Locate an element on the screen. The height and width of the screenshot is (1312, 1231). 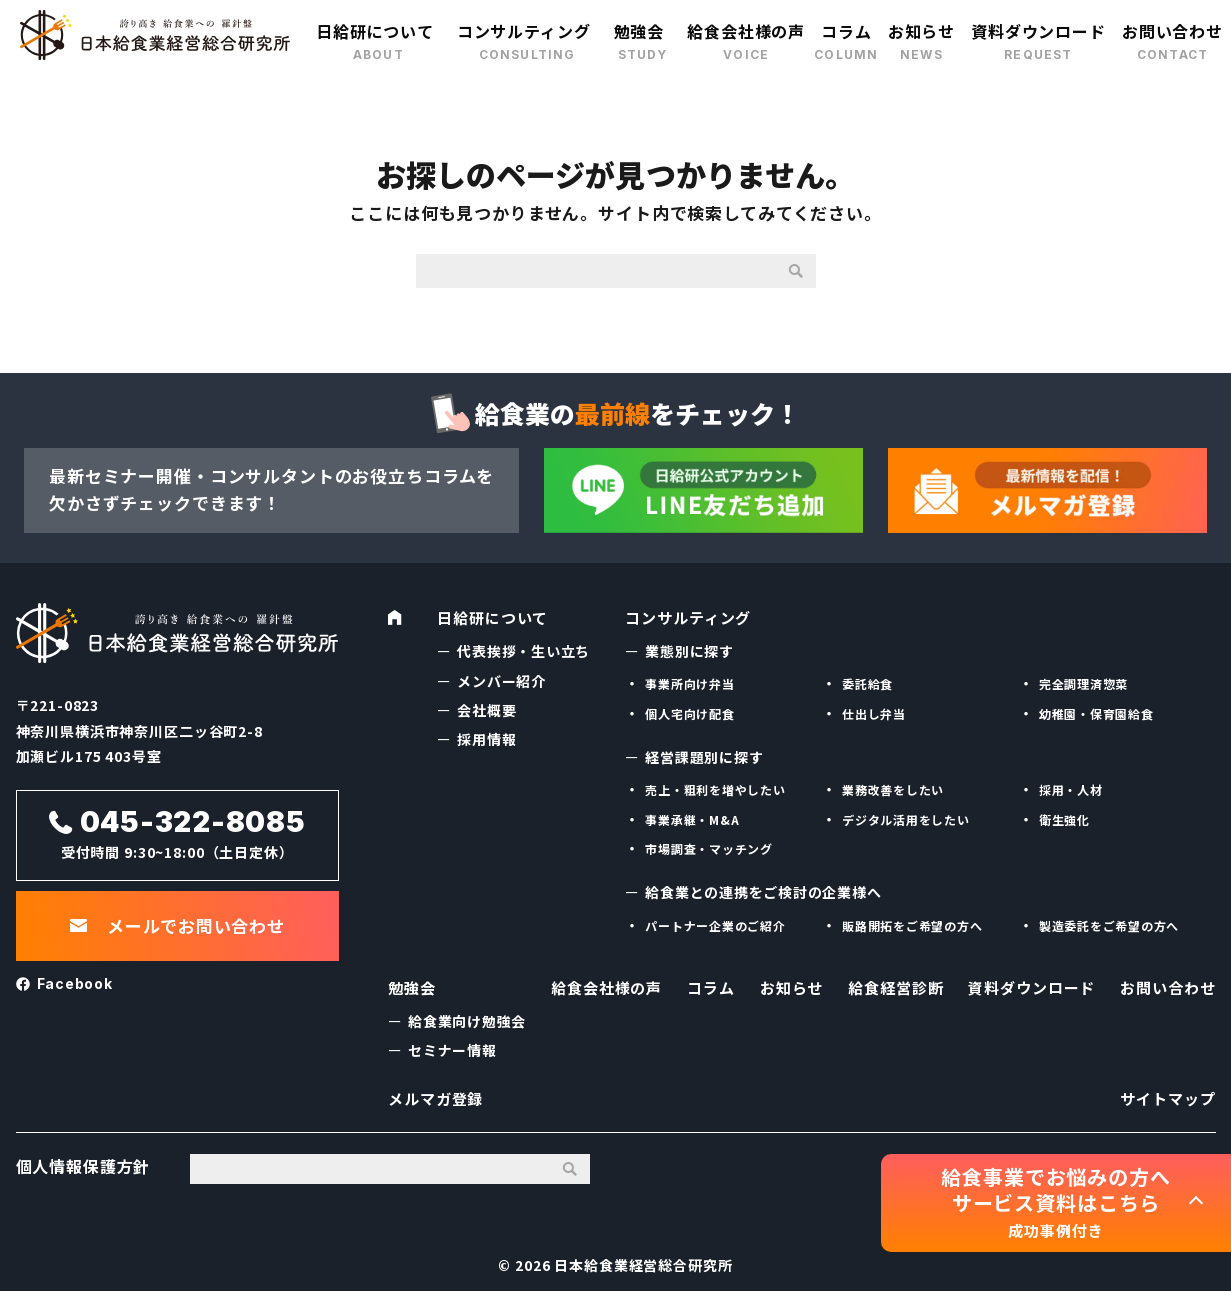
業務改善をしたい is located at coordinates (893, 786).